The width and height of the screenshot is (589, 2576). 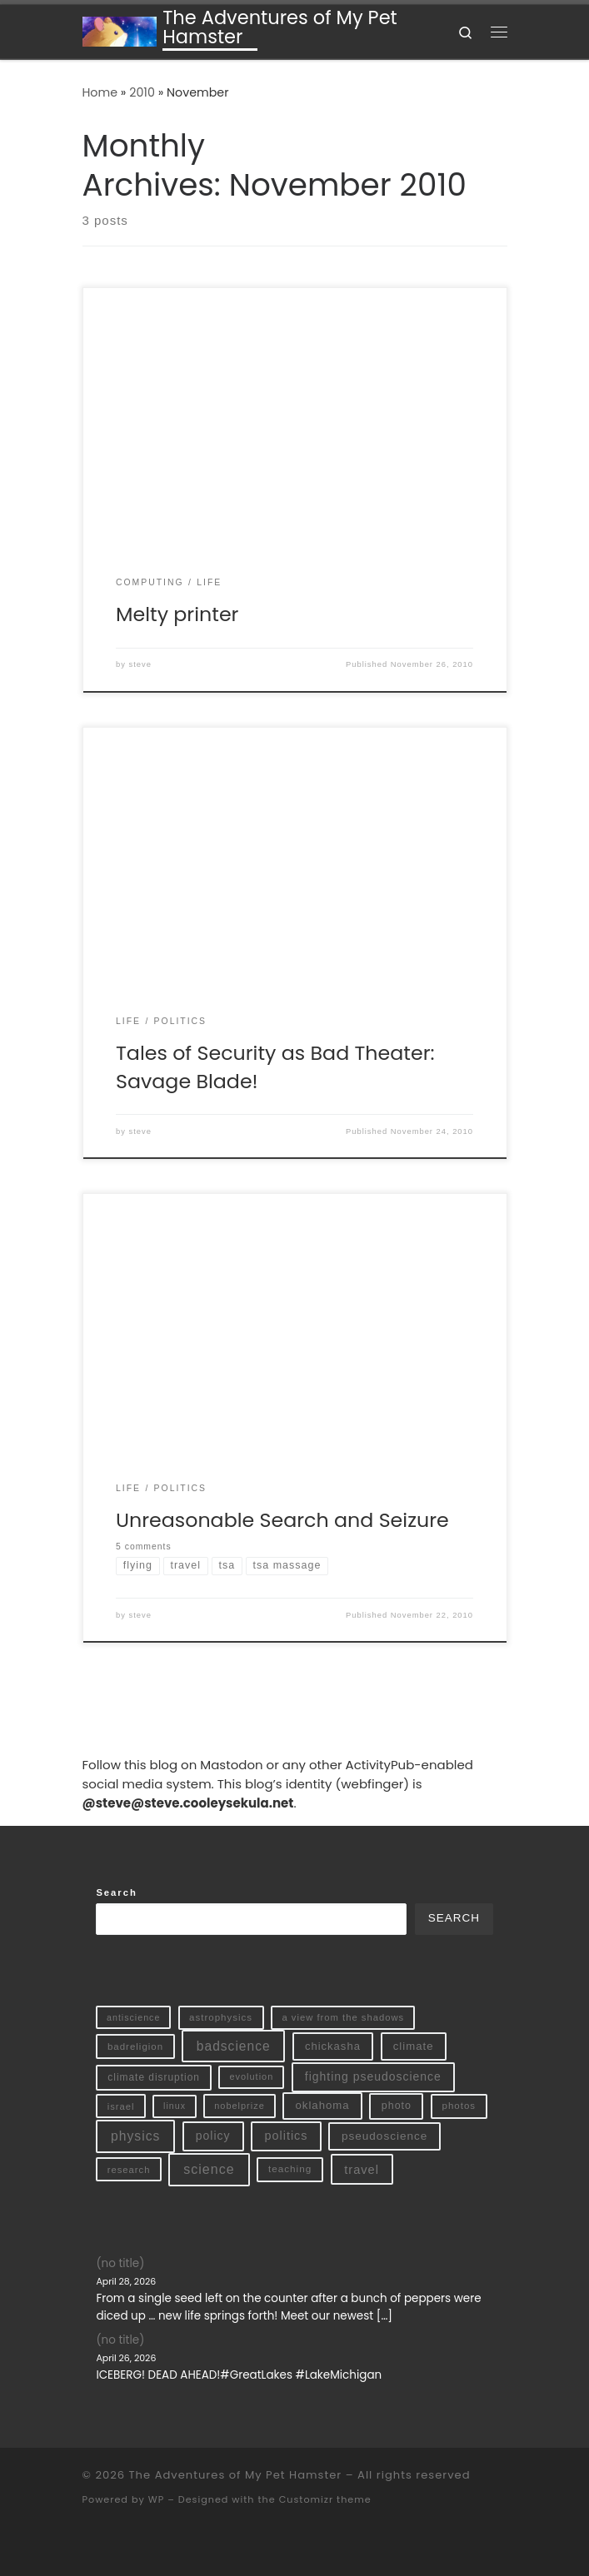 I want to click on travel [travel (35 items)], so click(x=361, y=2169).